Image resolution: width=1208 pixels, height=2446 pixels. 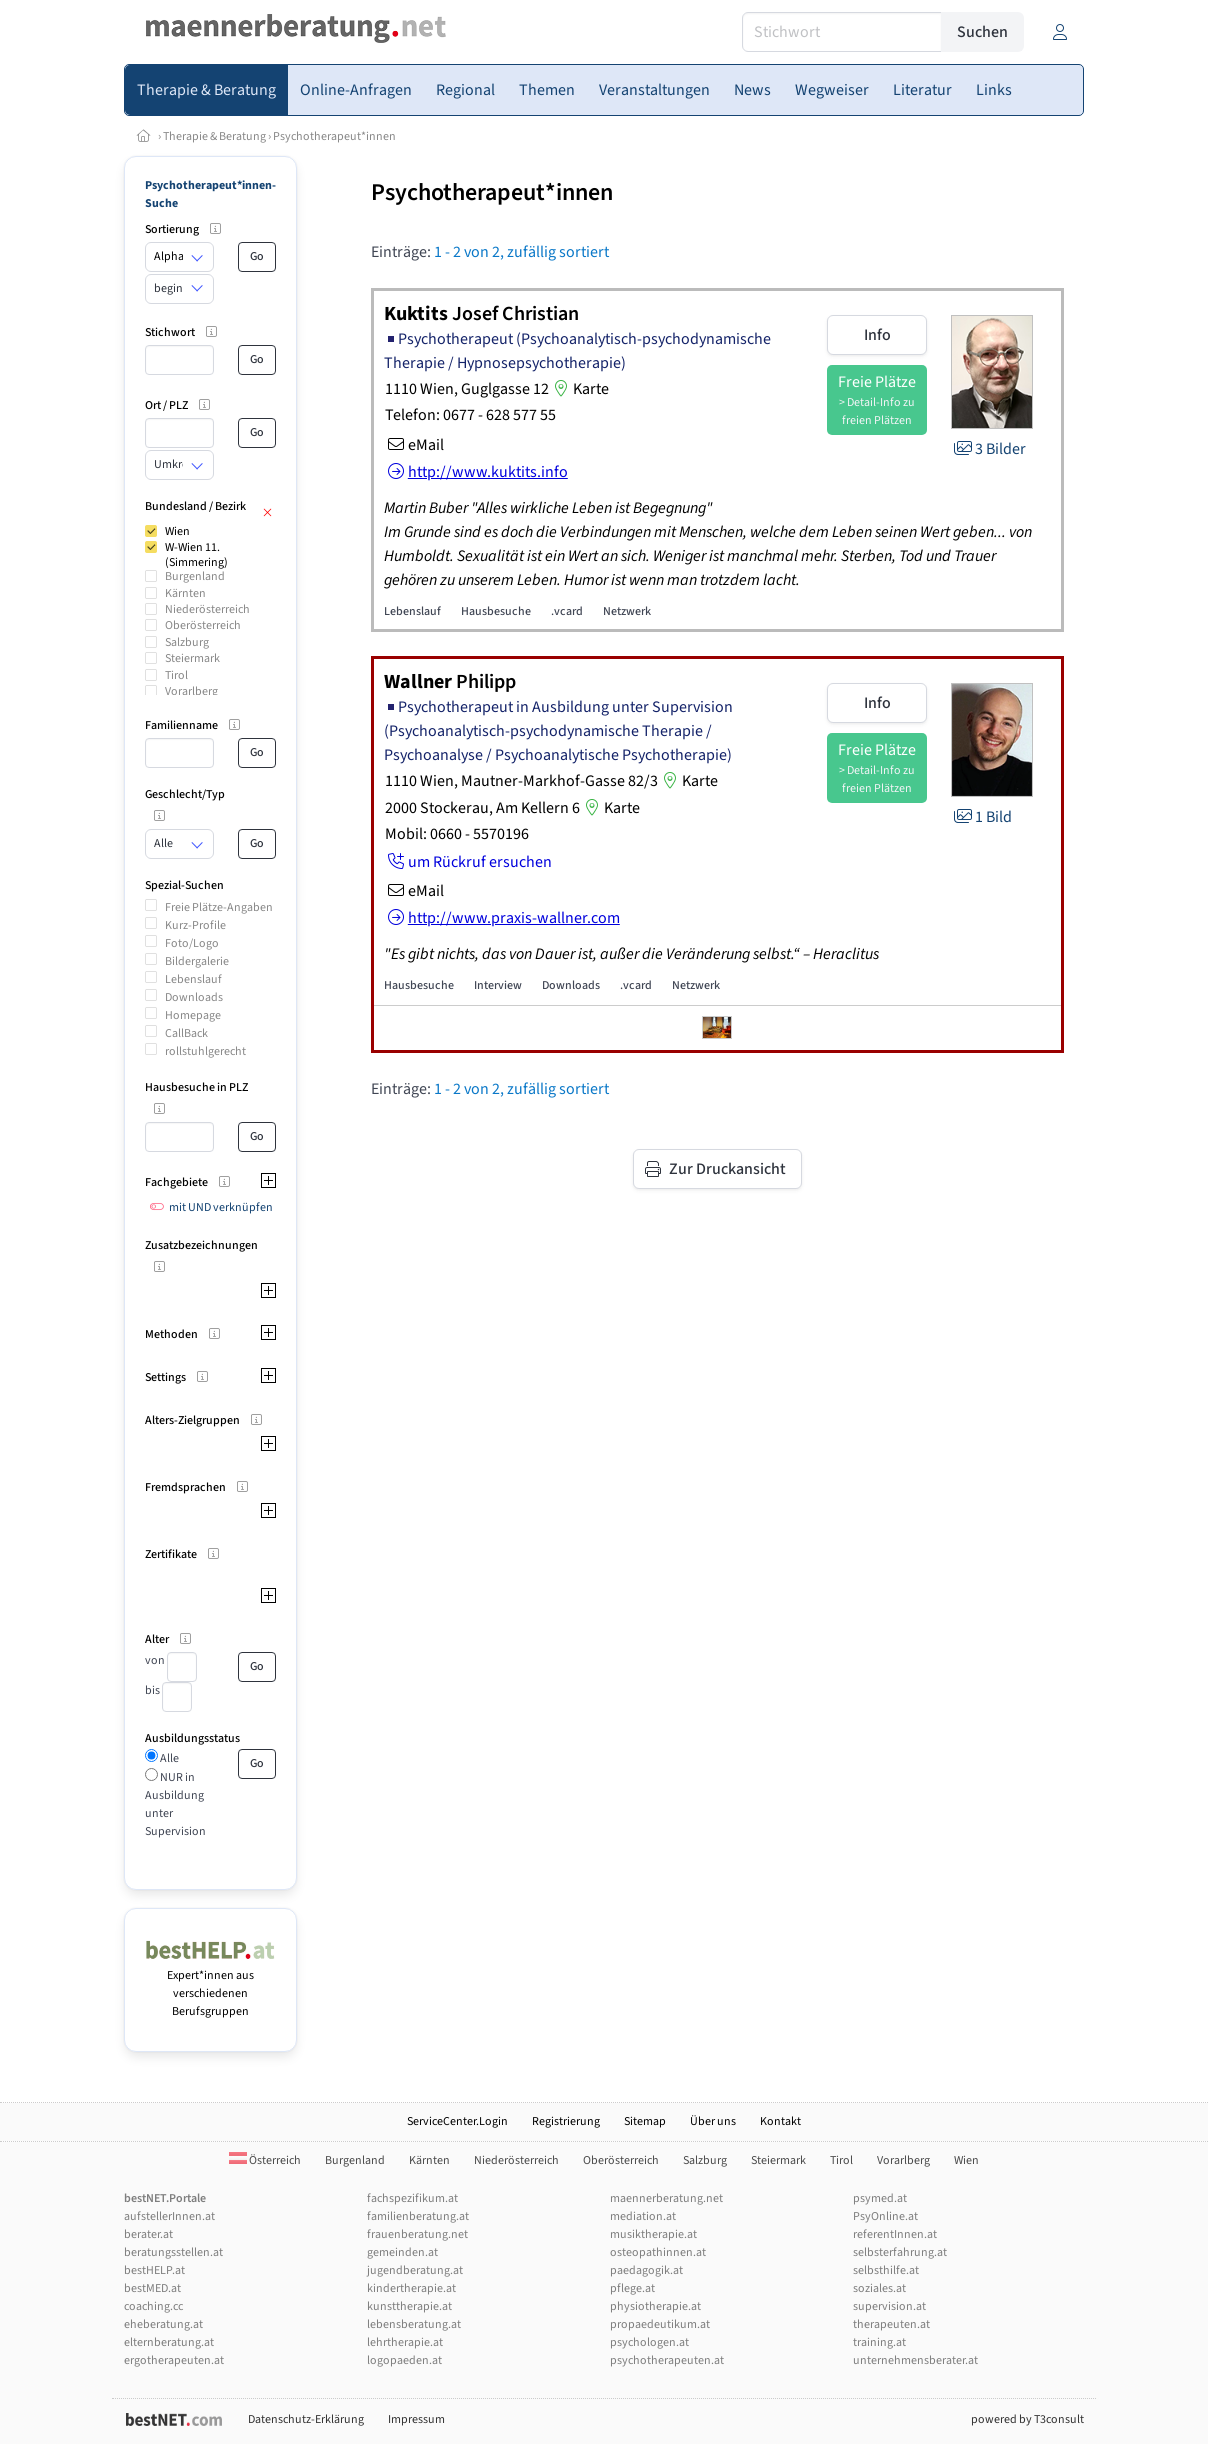 What do you see at coordinates (880, 2198) in the screenshot?
I see `psymed.at` at bounding box center [880, 2198].